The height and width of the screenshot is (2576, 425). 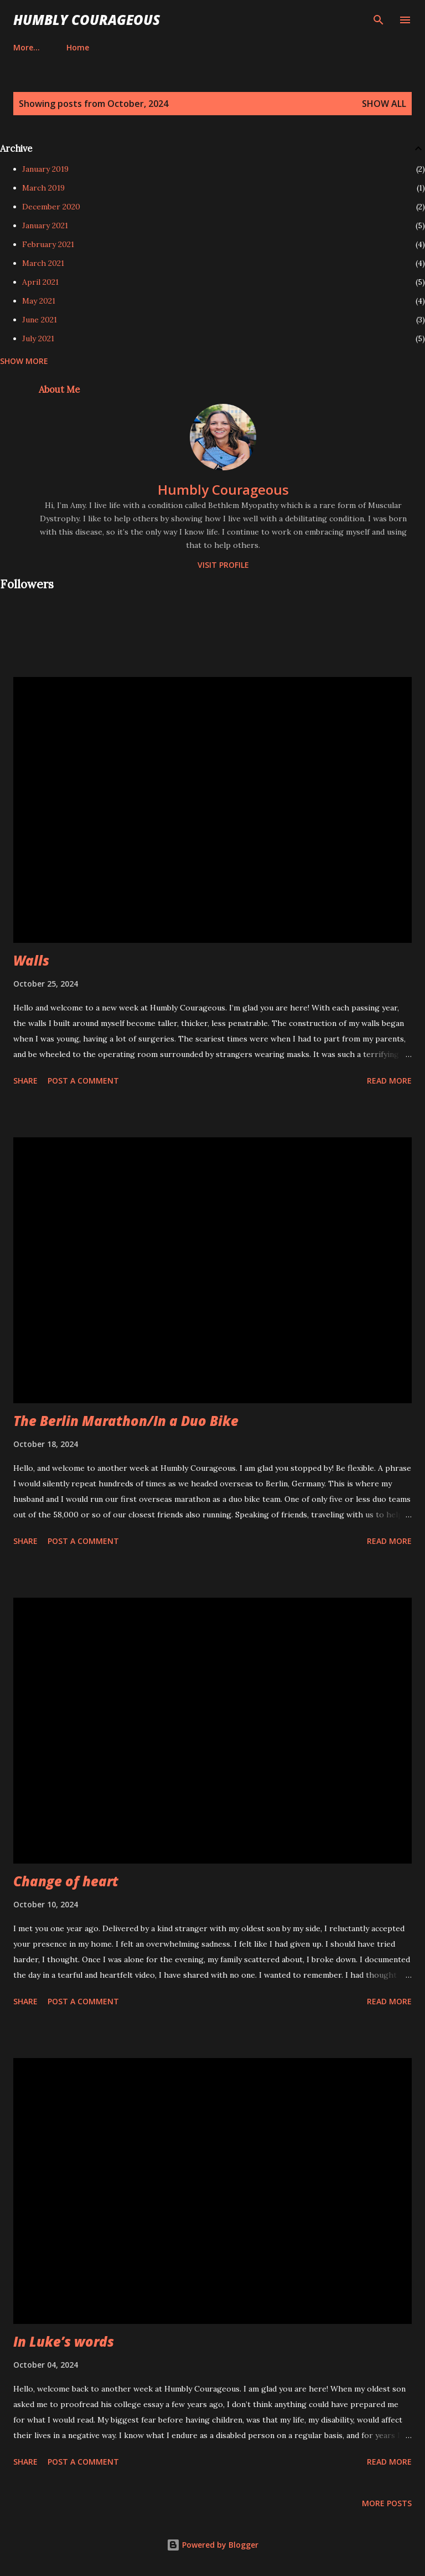 What do you see at coordinates (38, 301) in the screenshot?
I see `May 2021` at bounding box center [38, 301].